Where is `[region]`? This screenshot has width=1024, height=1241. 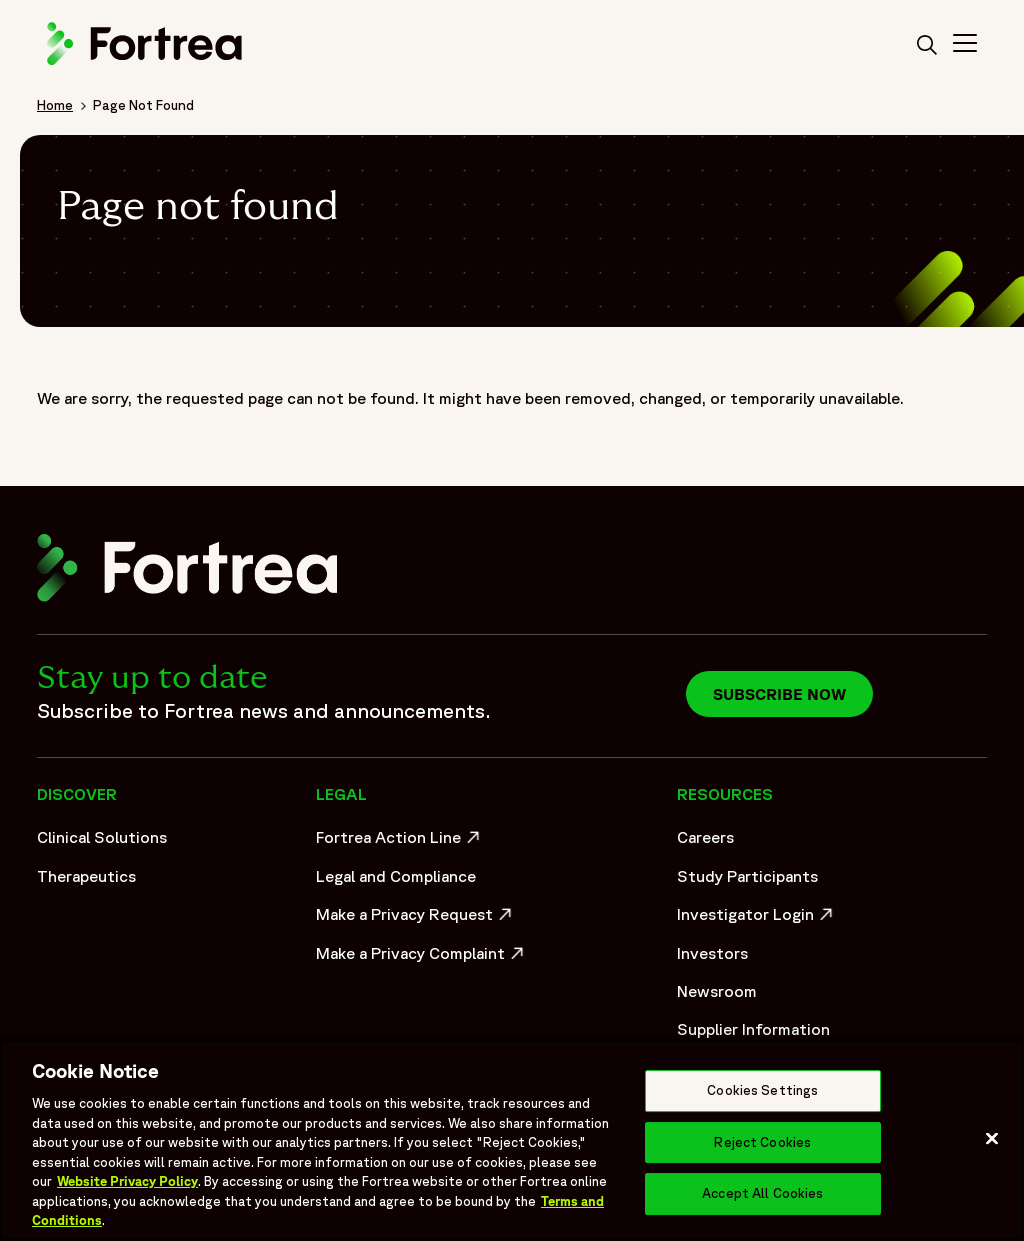 [region] is located at coordinates (512, 1140).